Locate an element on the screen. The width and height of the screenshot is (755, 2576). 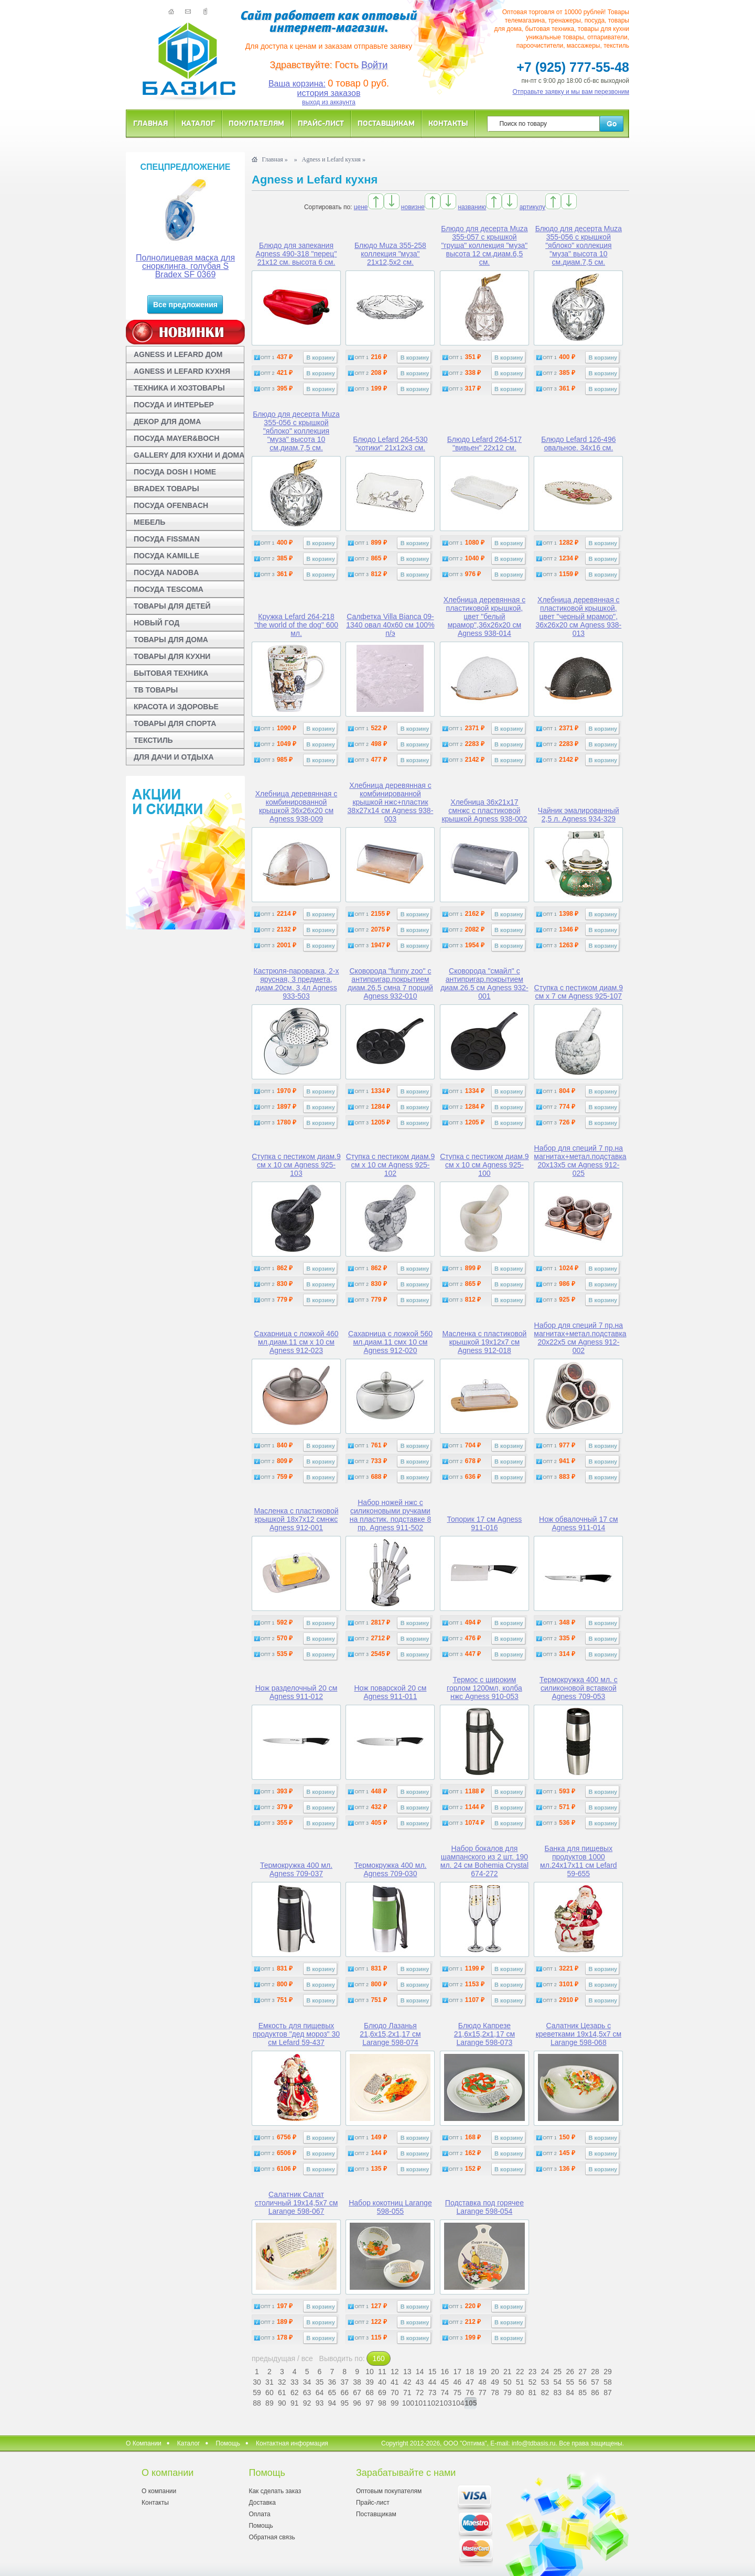
артикулу is located at coordinates (532, 207).